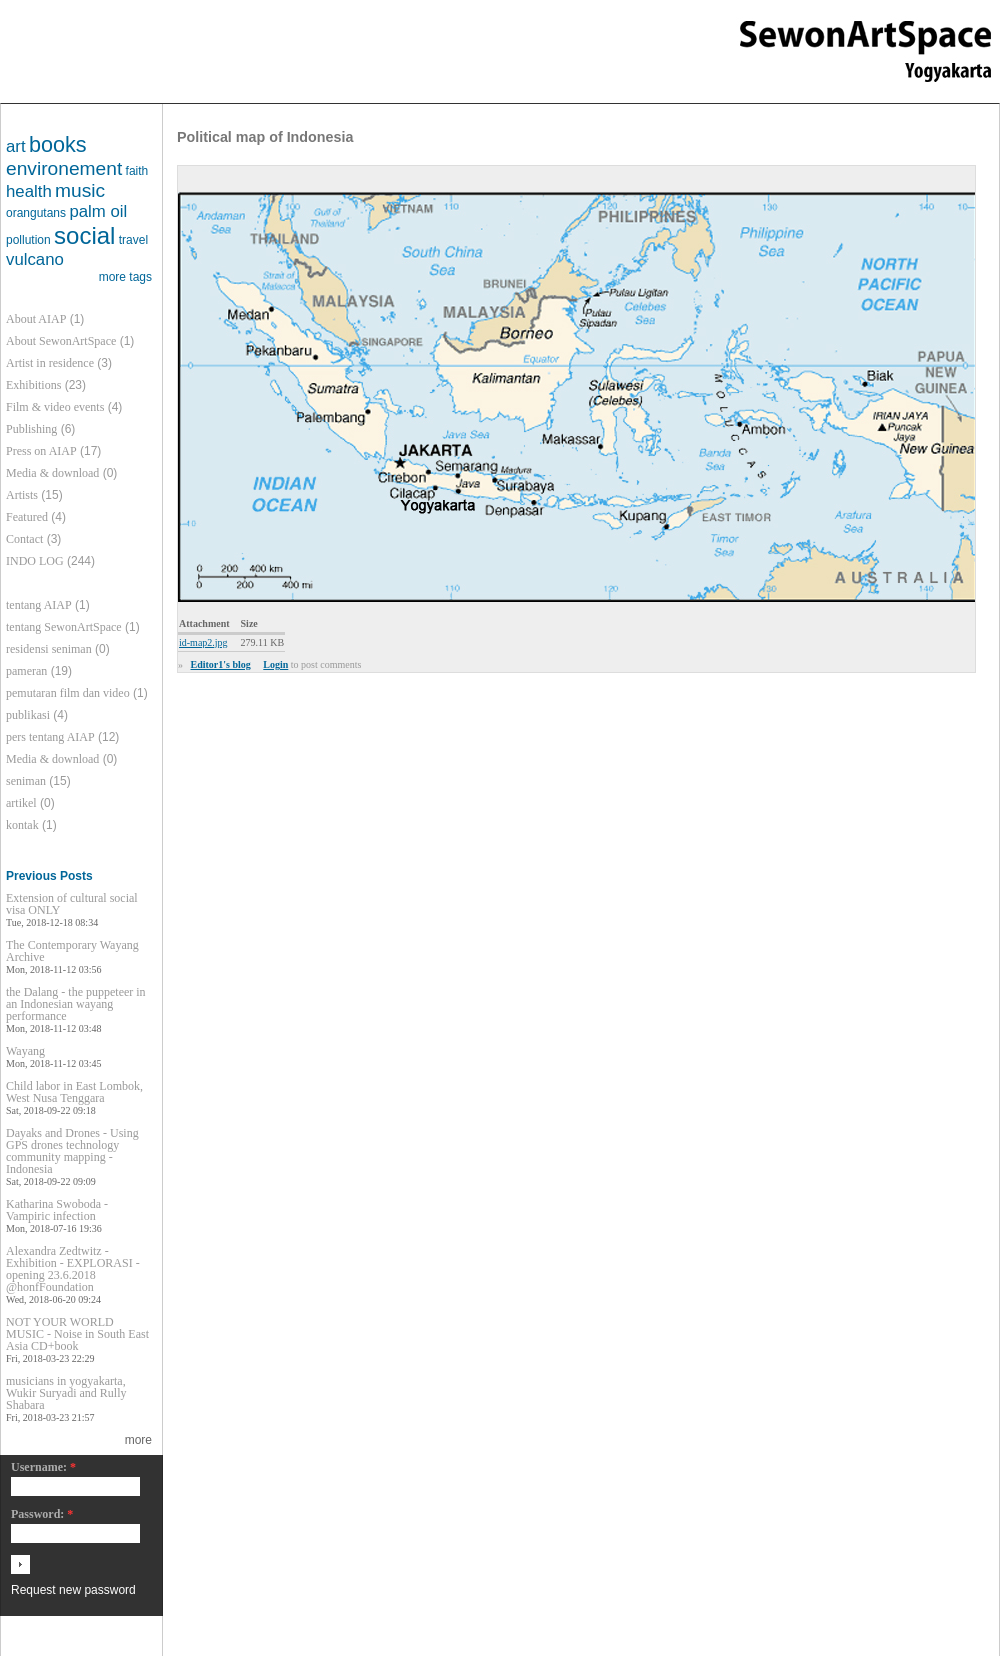 This screenshot has width=1000, height=1656. What do you see at coordinates (50, 363) in the screenshot?
I see `Artist in residence` at bounding box center [50, 363].